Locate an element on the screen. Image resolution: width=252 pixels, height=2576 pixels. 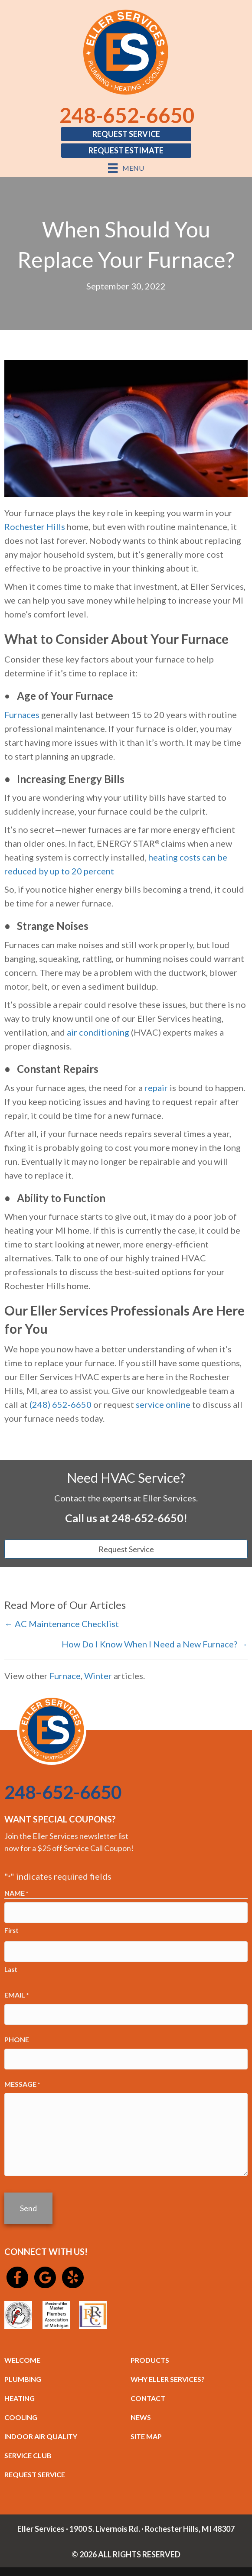
REQUEST SERVICE is located at coordinates (34, 2474).